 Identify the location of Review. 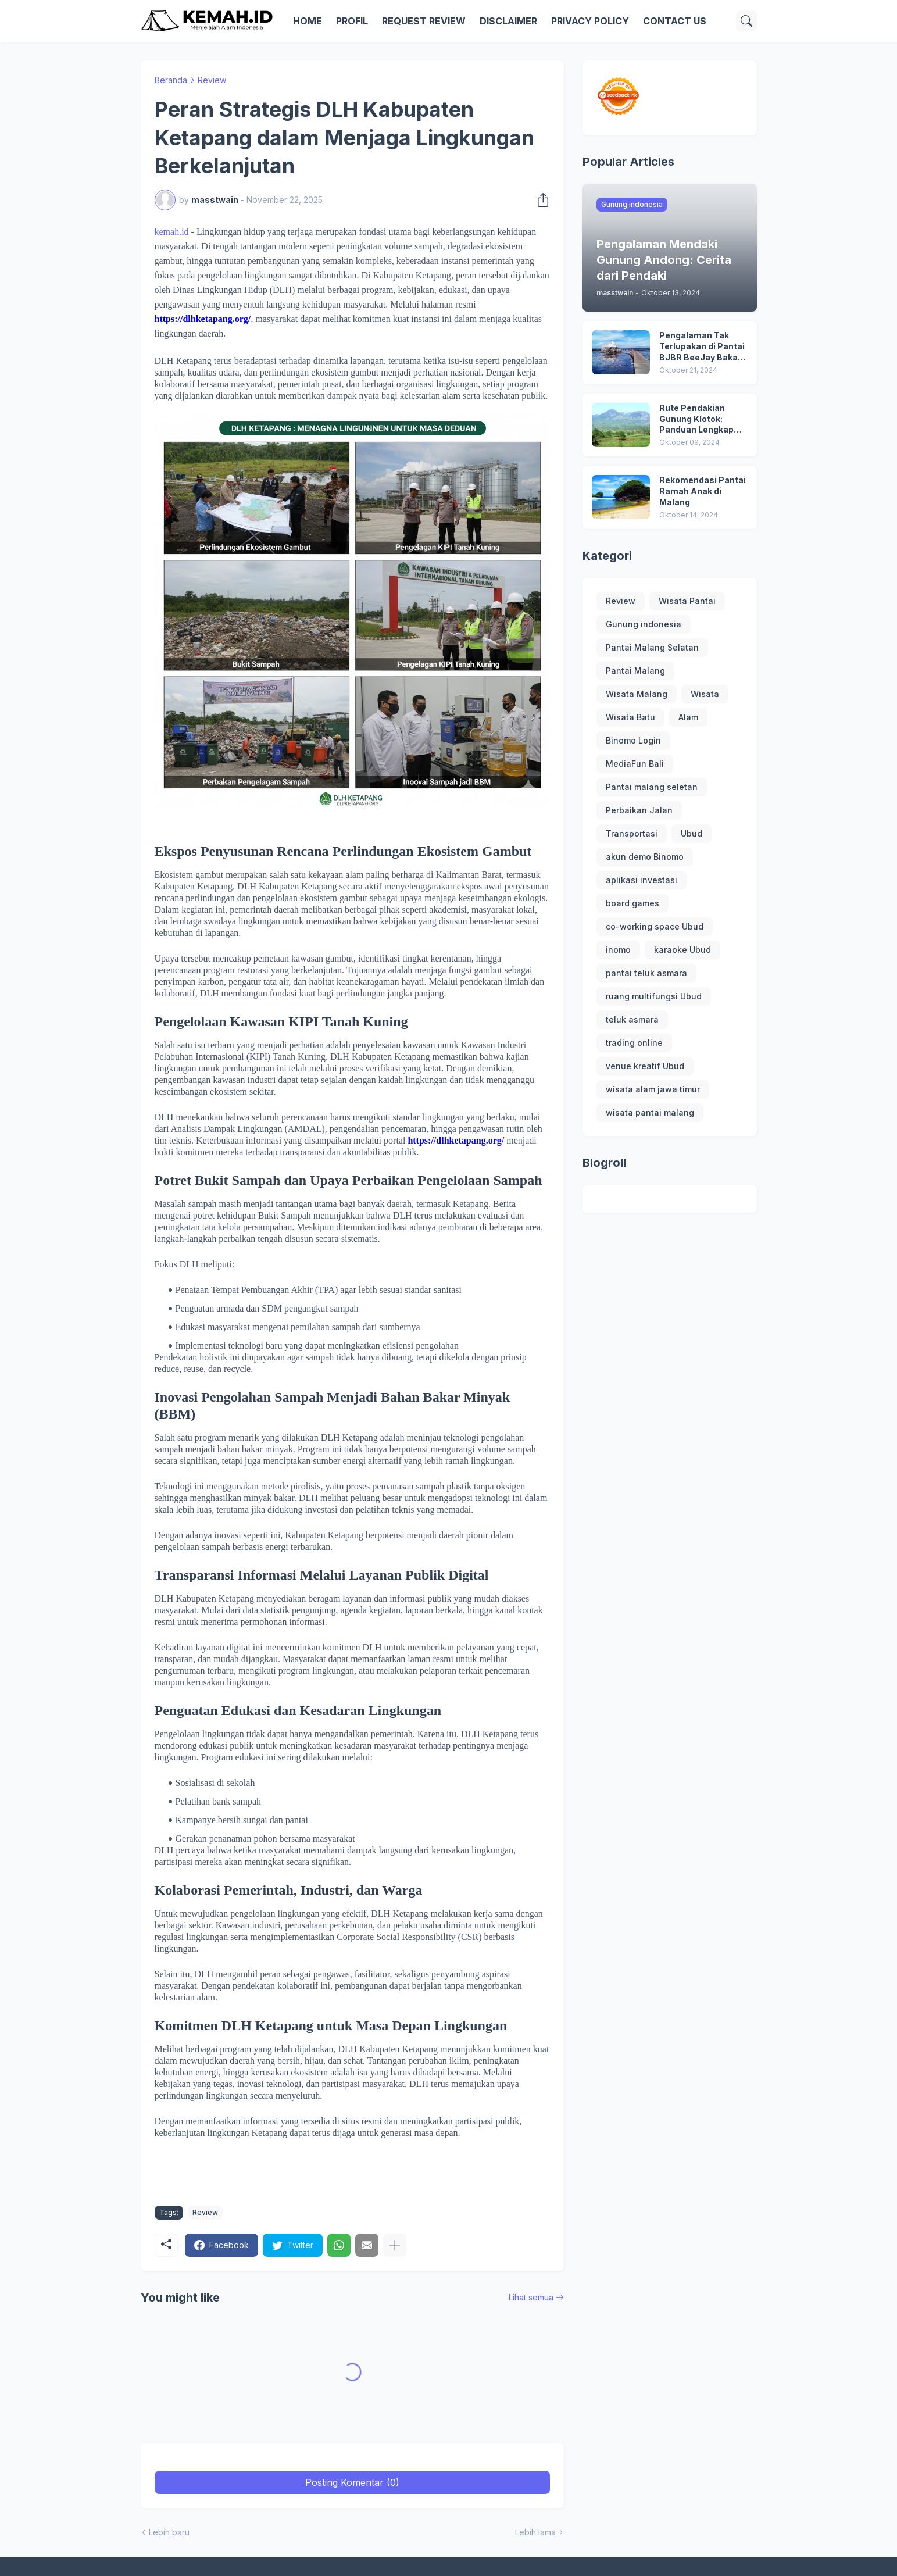
(212, 80).